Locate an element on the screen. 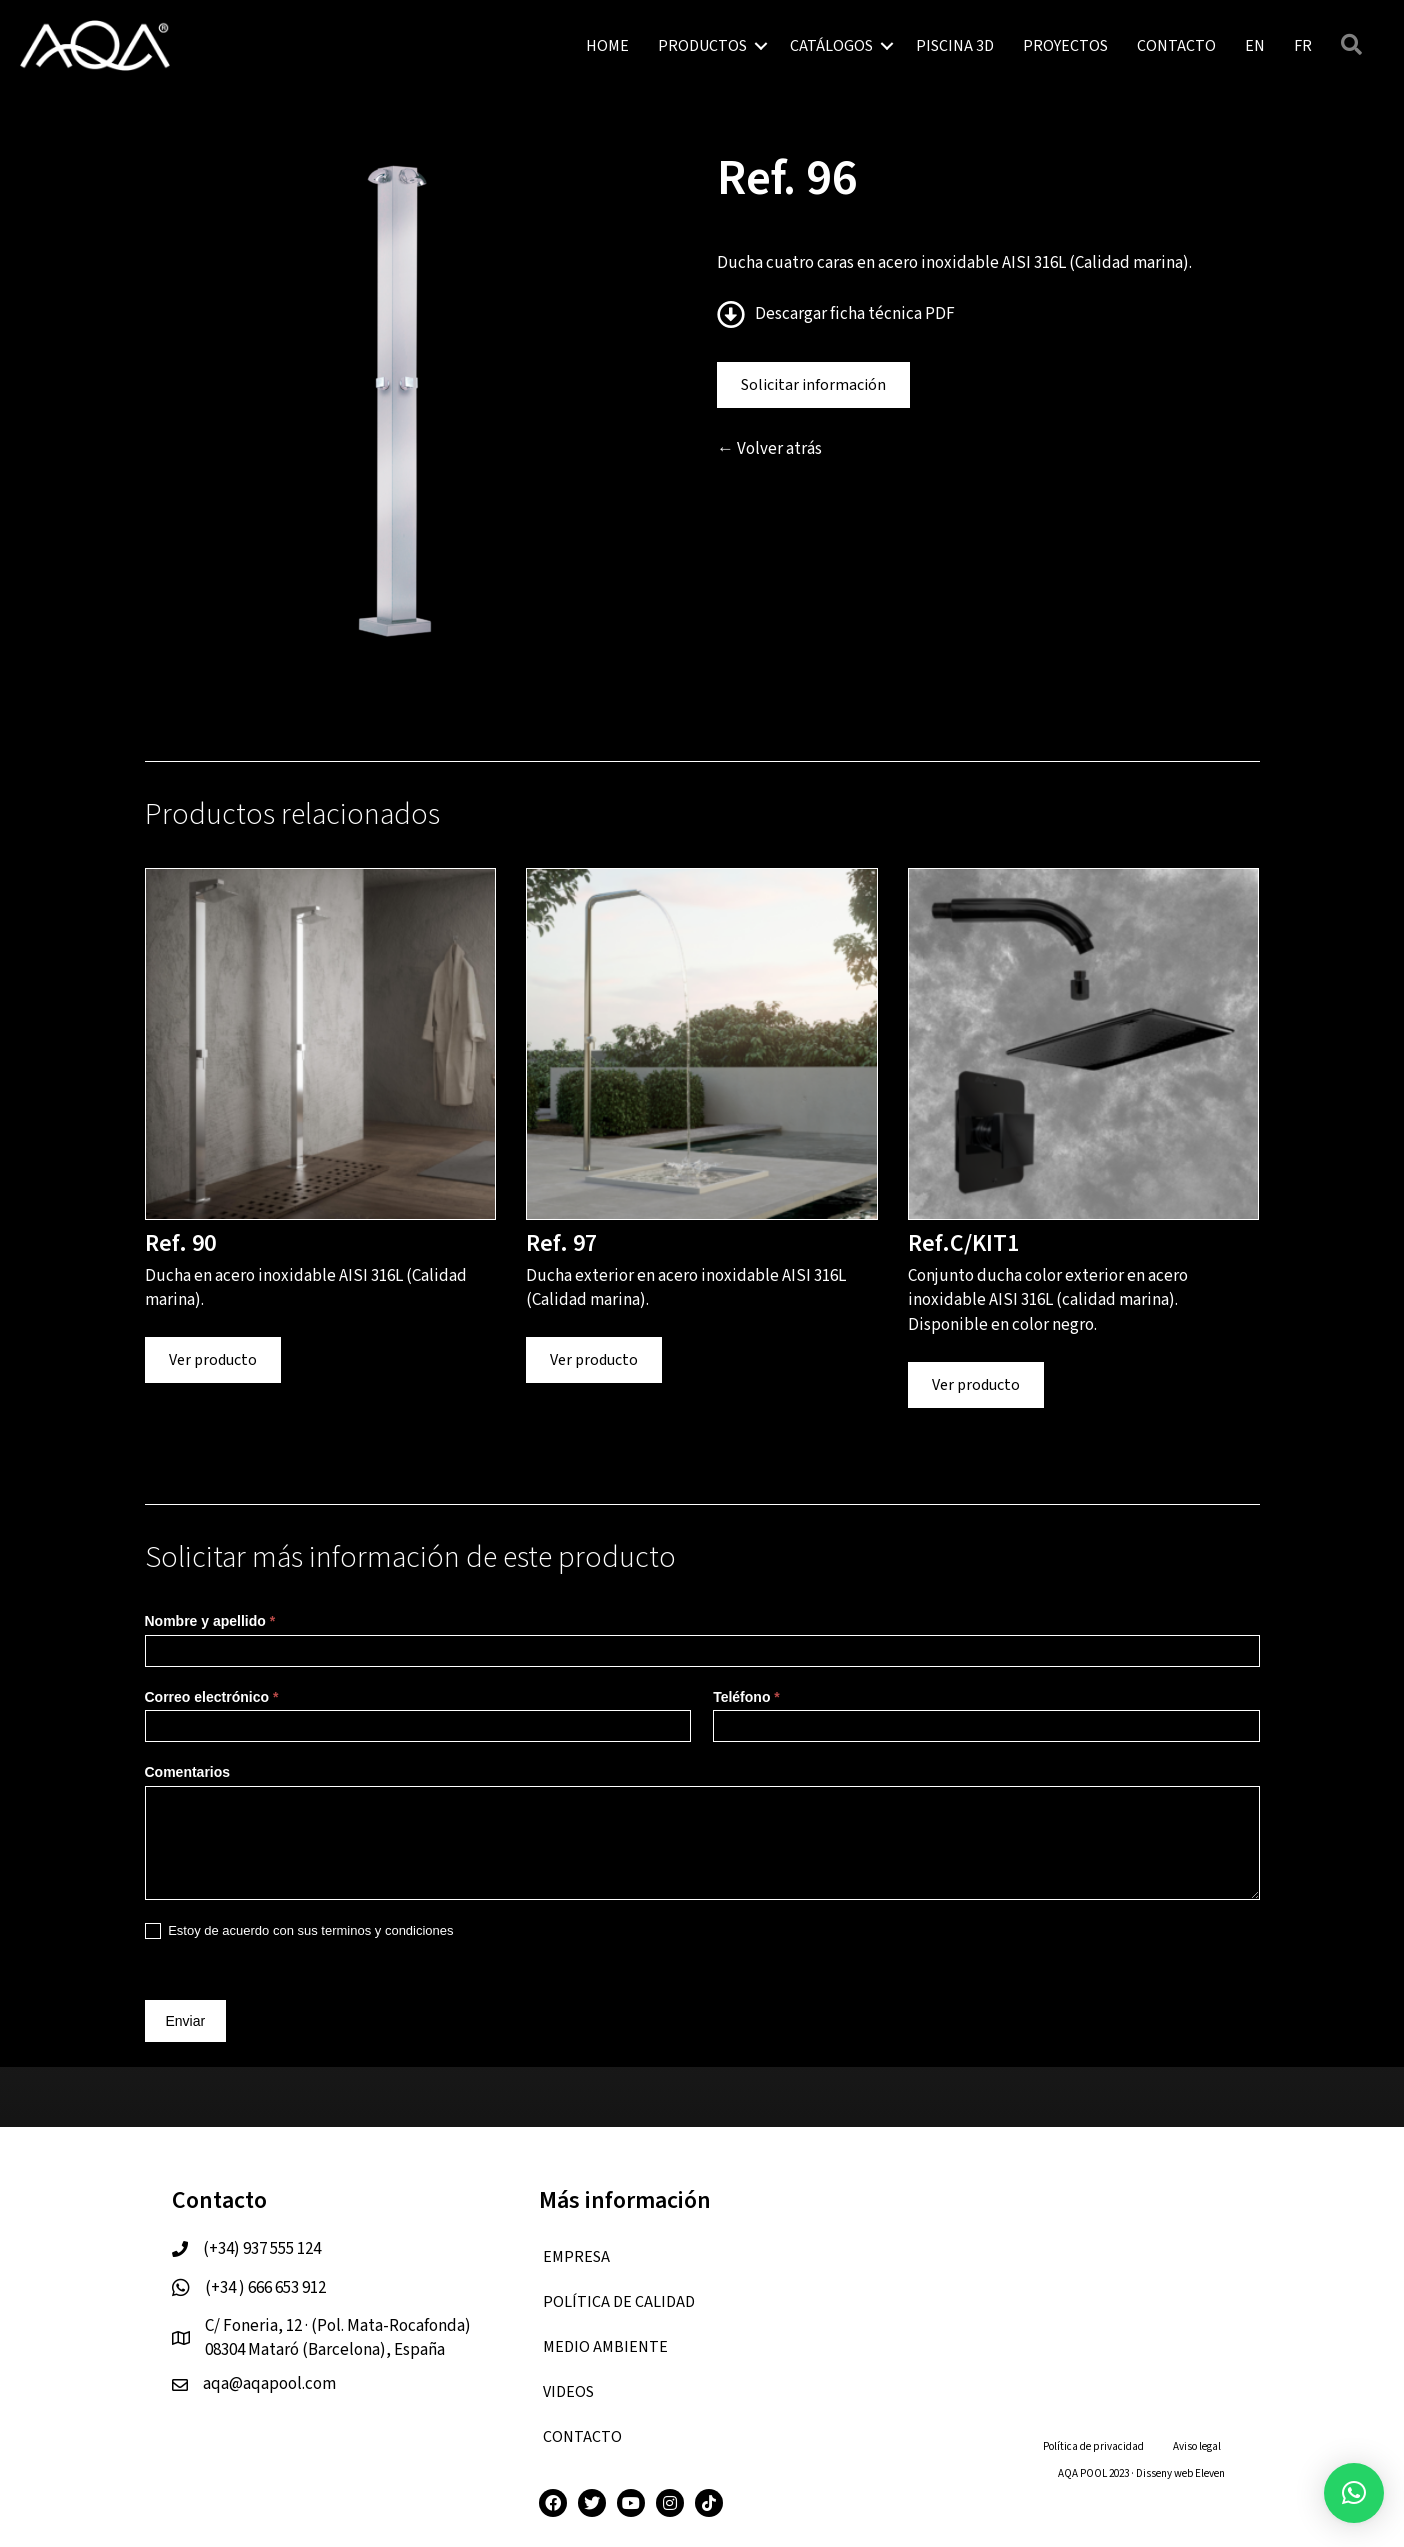 This screenshot has width=1404, height=2547. Política de privacidad [menuitem] is located at coordinates (1093, 2446).